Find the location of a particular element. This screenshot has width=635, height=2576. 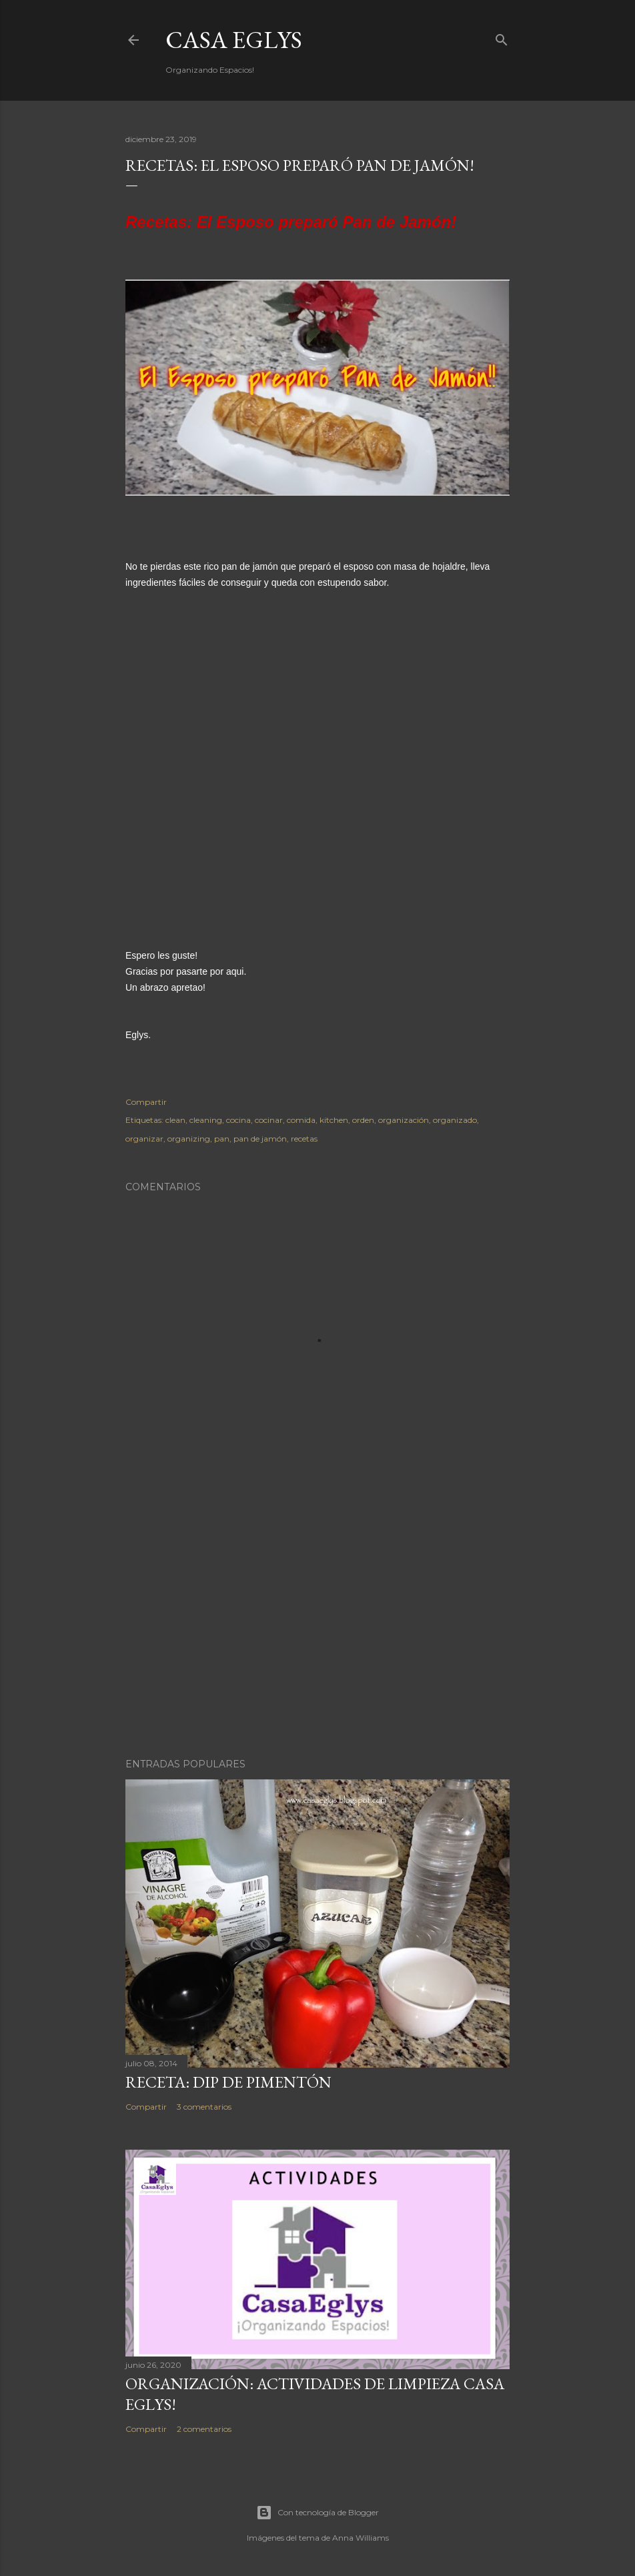

Receta: Dip de Pimentón is located at coordinates (228, 2082).